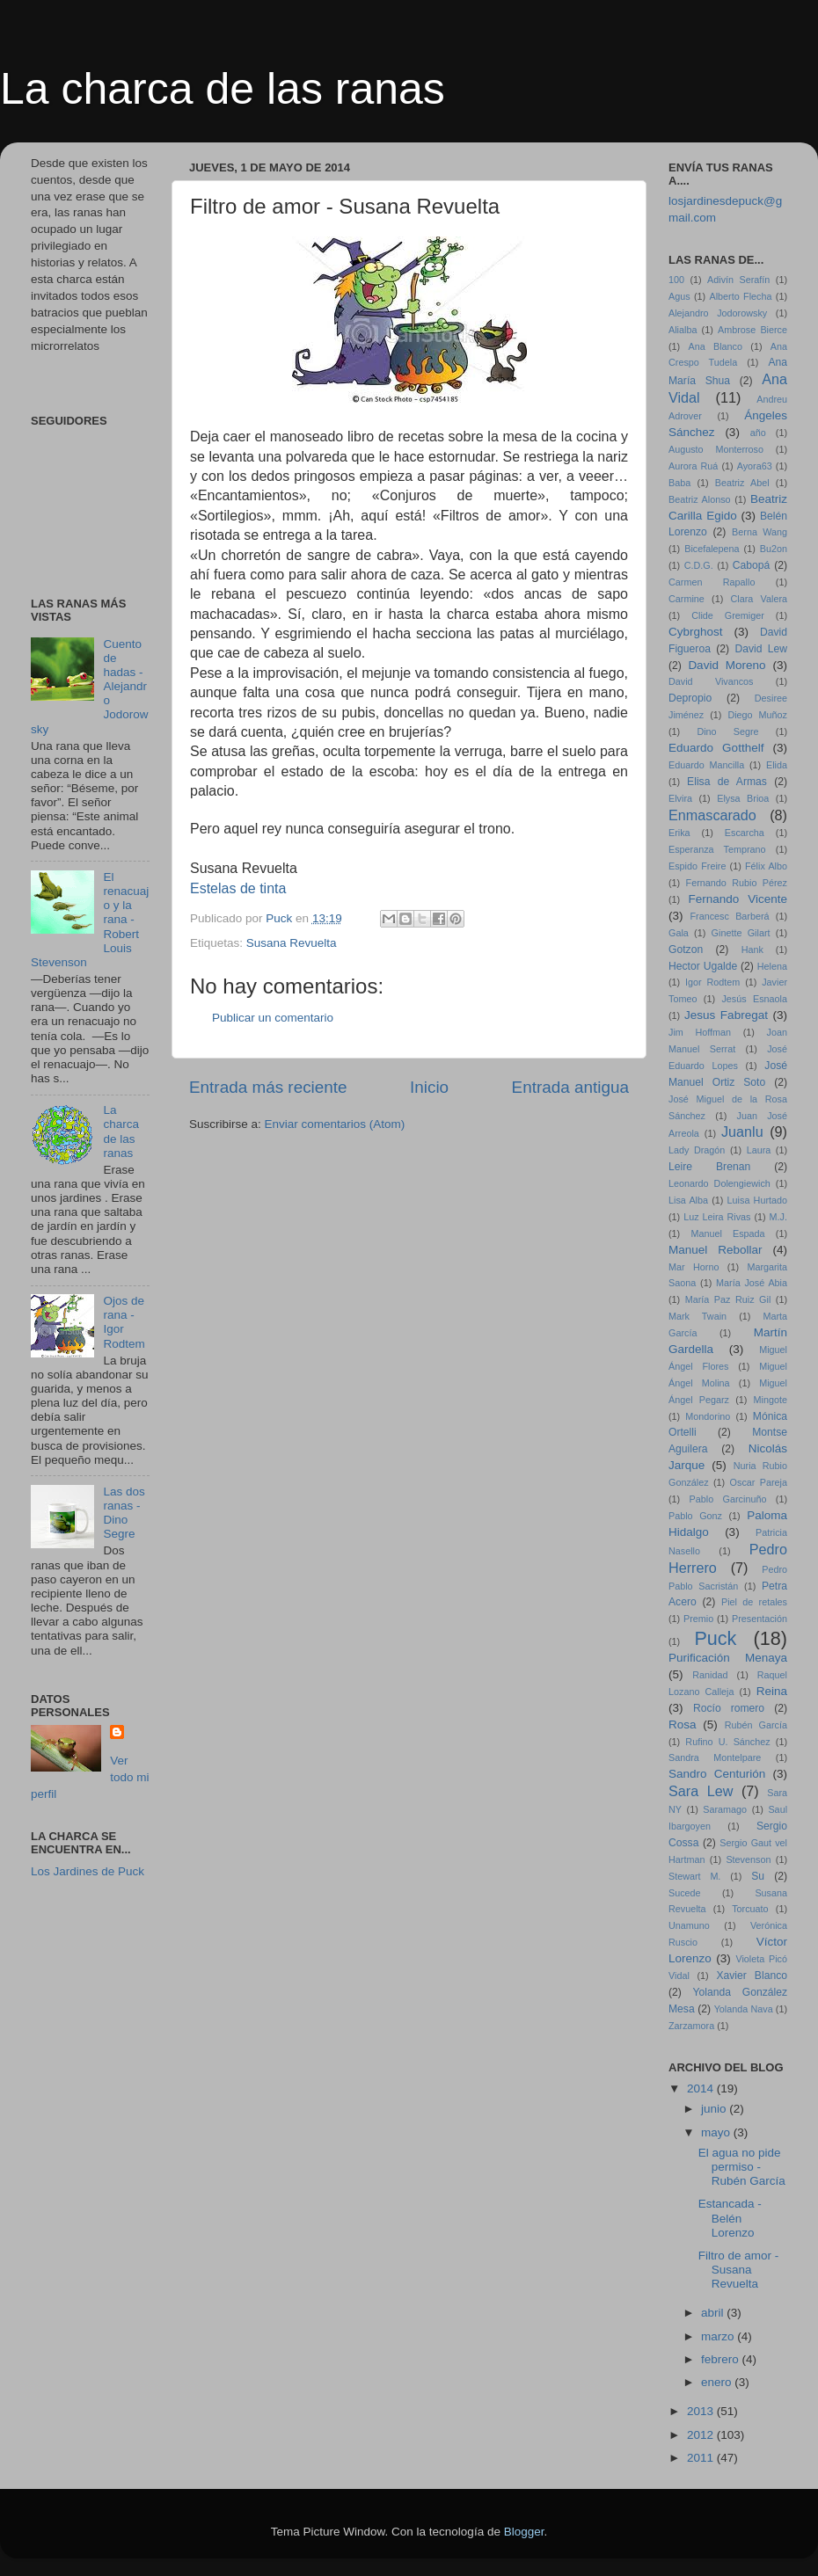 The width and height of the screenshot is (818, 2576). I want to click on Lady Dragón, so click(696, 1150).